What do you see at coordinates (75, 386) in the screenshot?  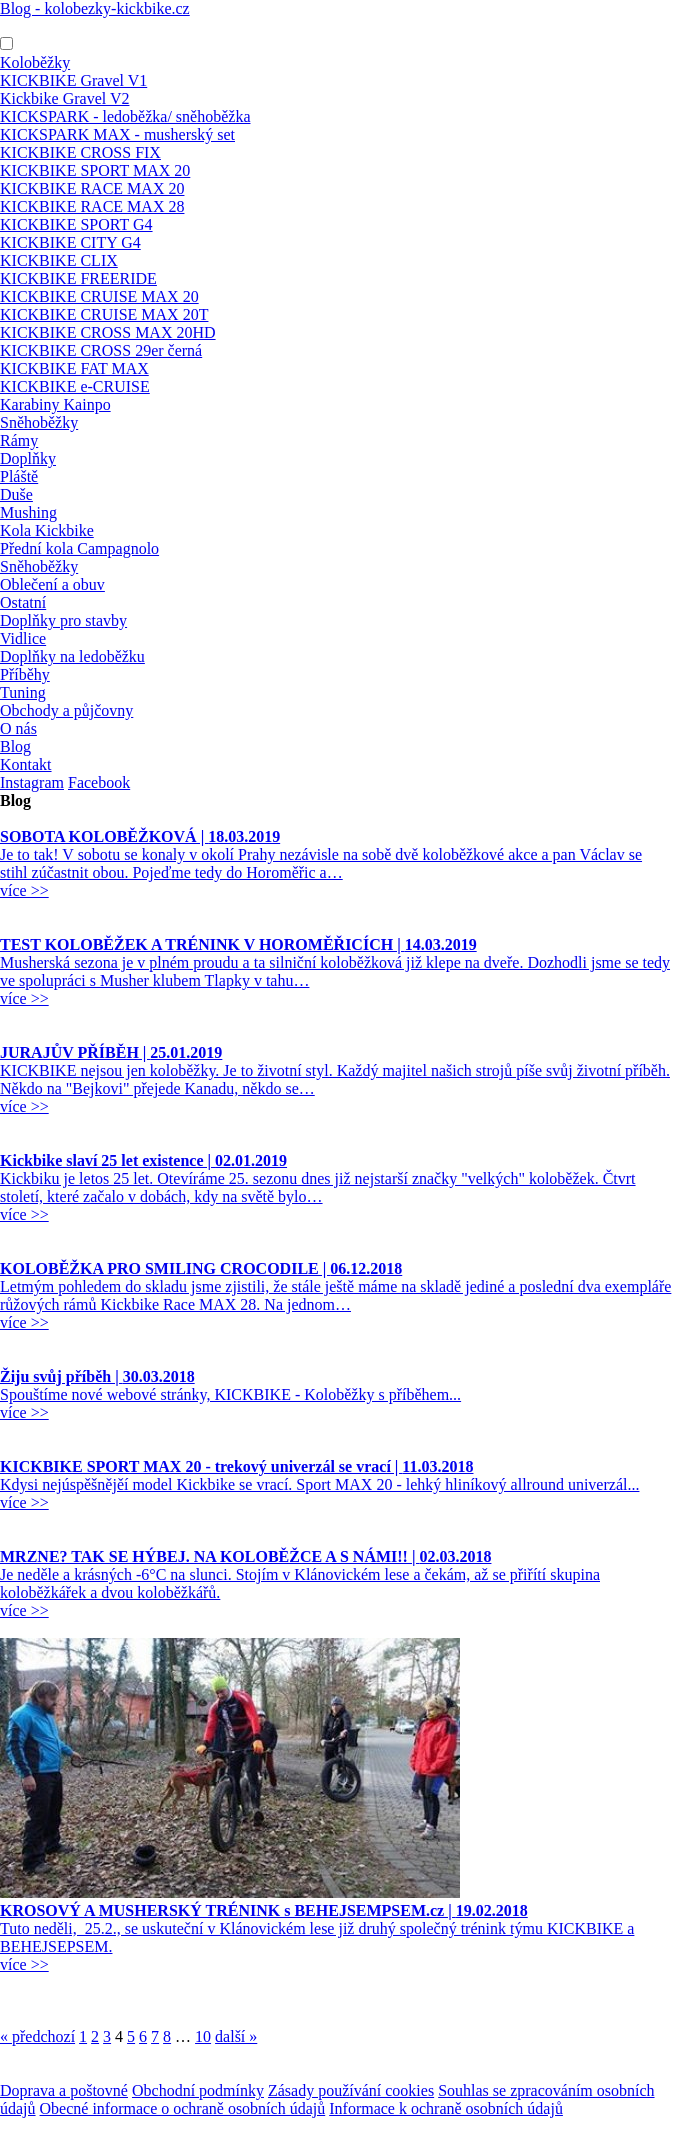 I see `KICKBIKE e-CRUISE` at bounding box center [75, 386].